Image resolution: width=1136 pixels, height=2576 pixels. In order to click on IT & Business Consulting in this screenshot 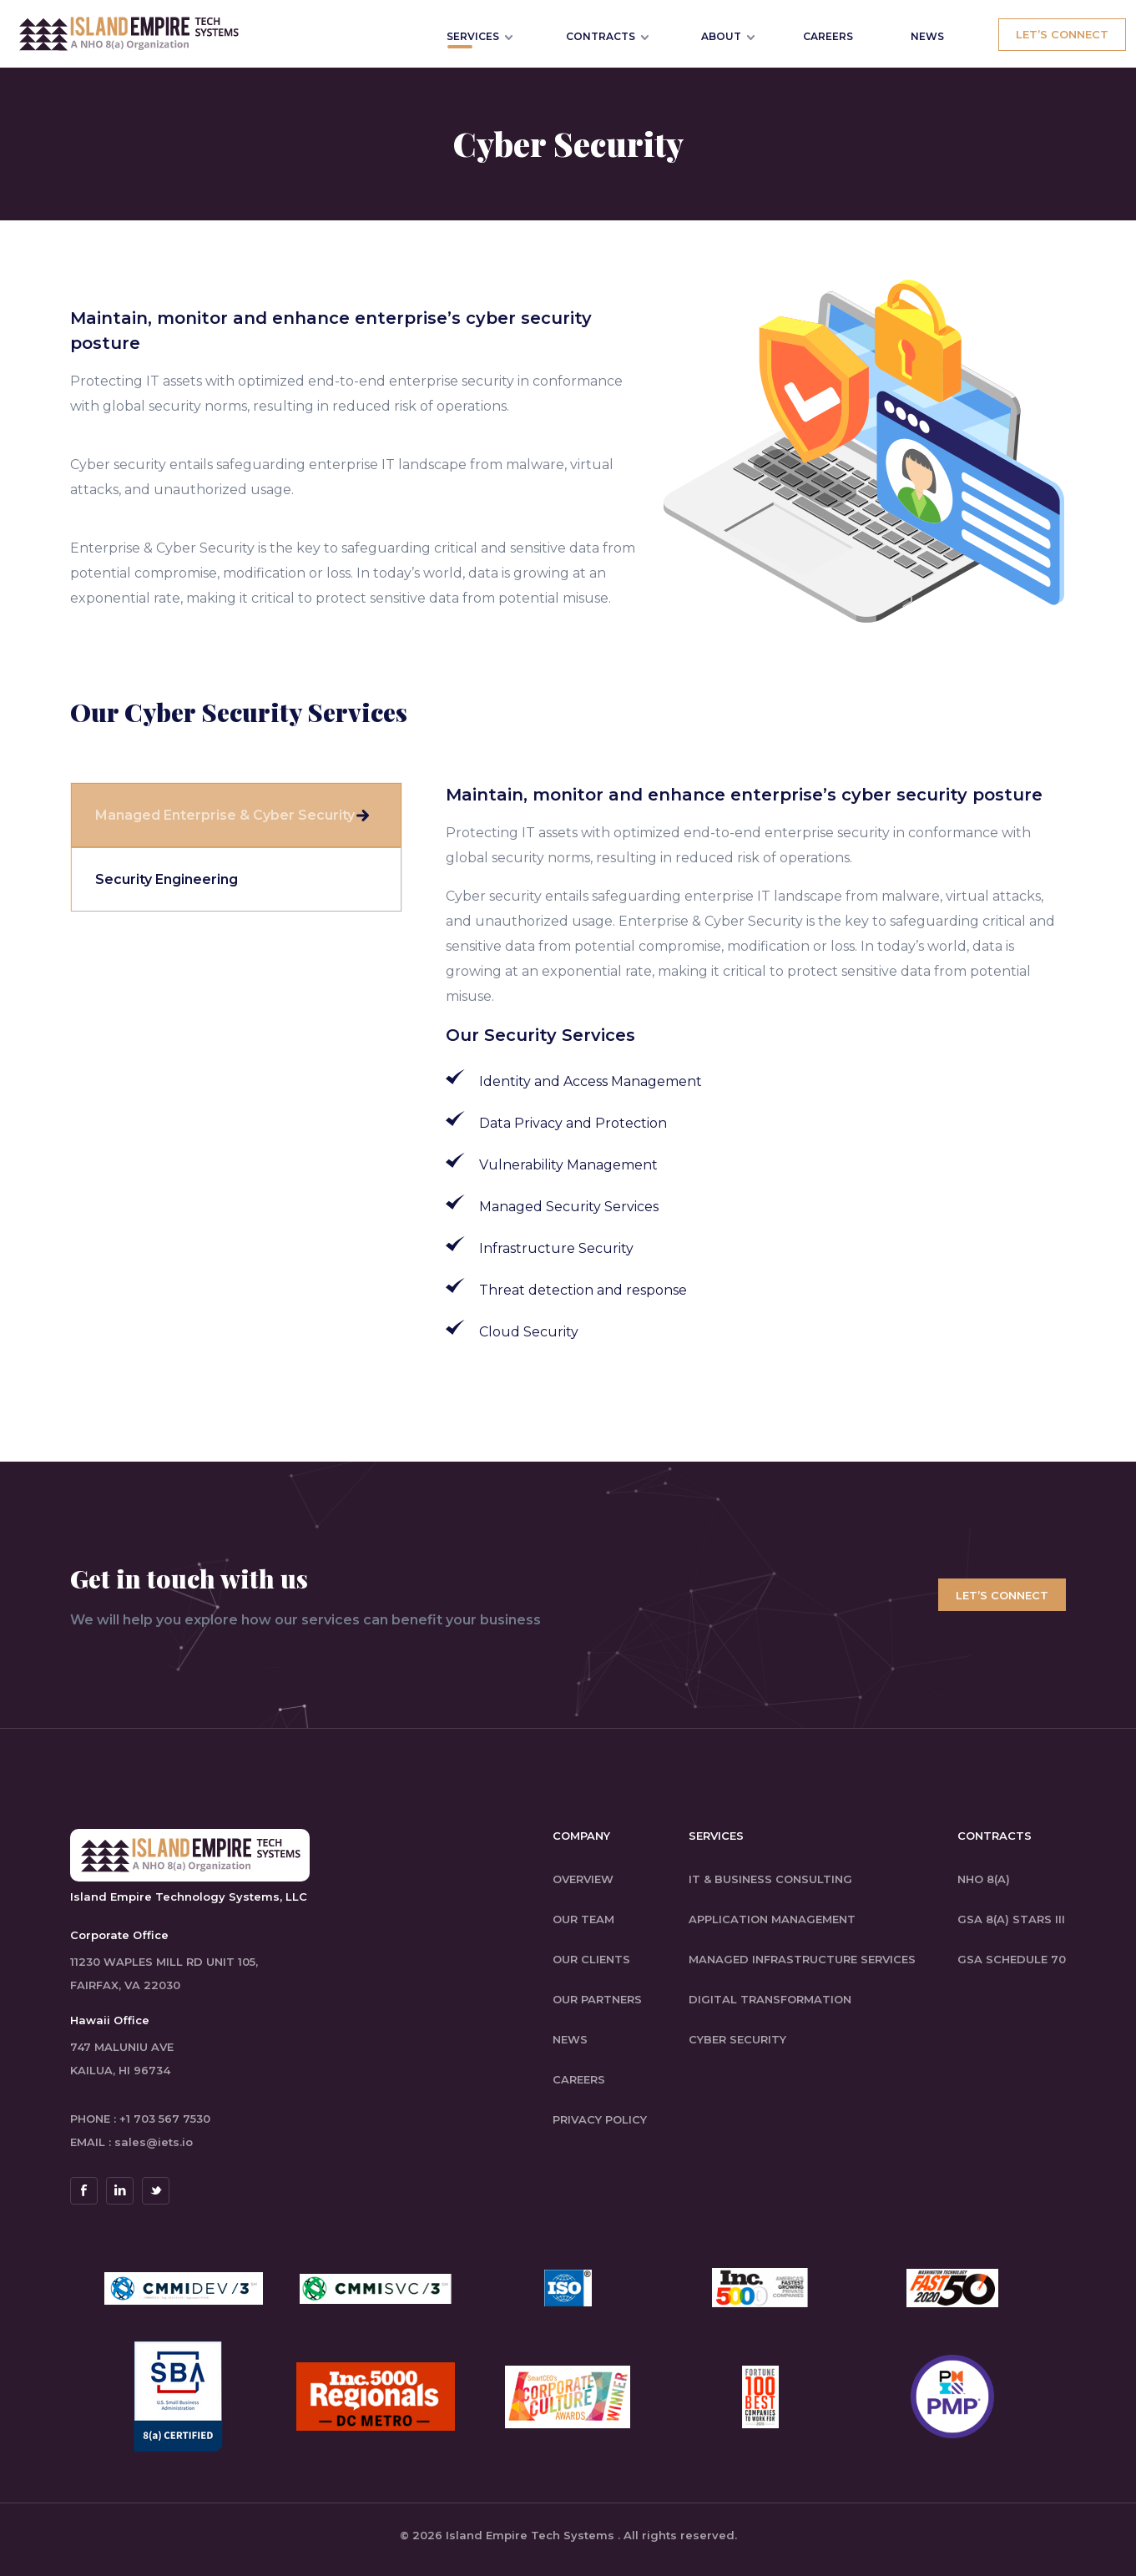, I will do `click(770, 1879)`.